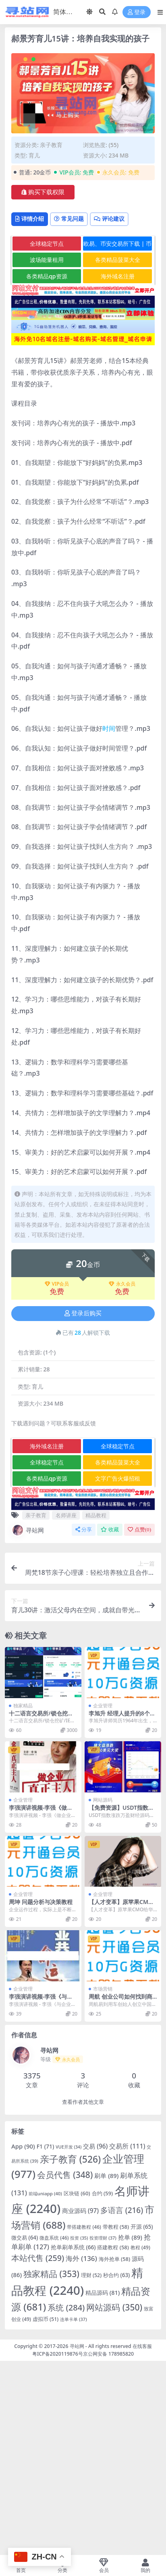 The height and width of the screenshot is (2576, 166). Describe the element at coordinates (102, 2238) in the screenshot. I see `投资理财 [投资理财 (37 项)]` at that location.